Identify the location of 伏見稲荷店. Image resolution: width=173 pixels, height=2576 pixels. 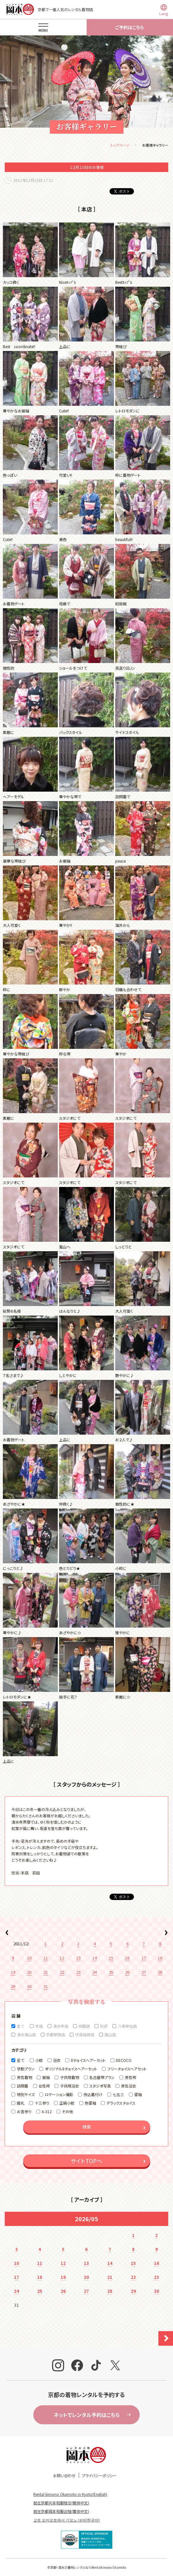
(84, 2034).